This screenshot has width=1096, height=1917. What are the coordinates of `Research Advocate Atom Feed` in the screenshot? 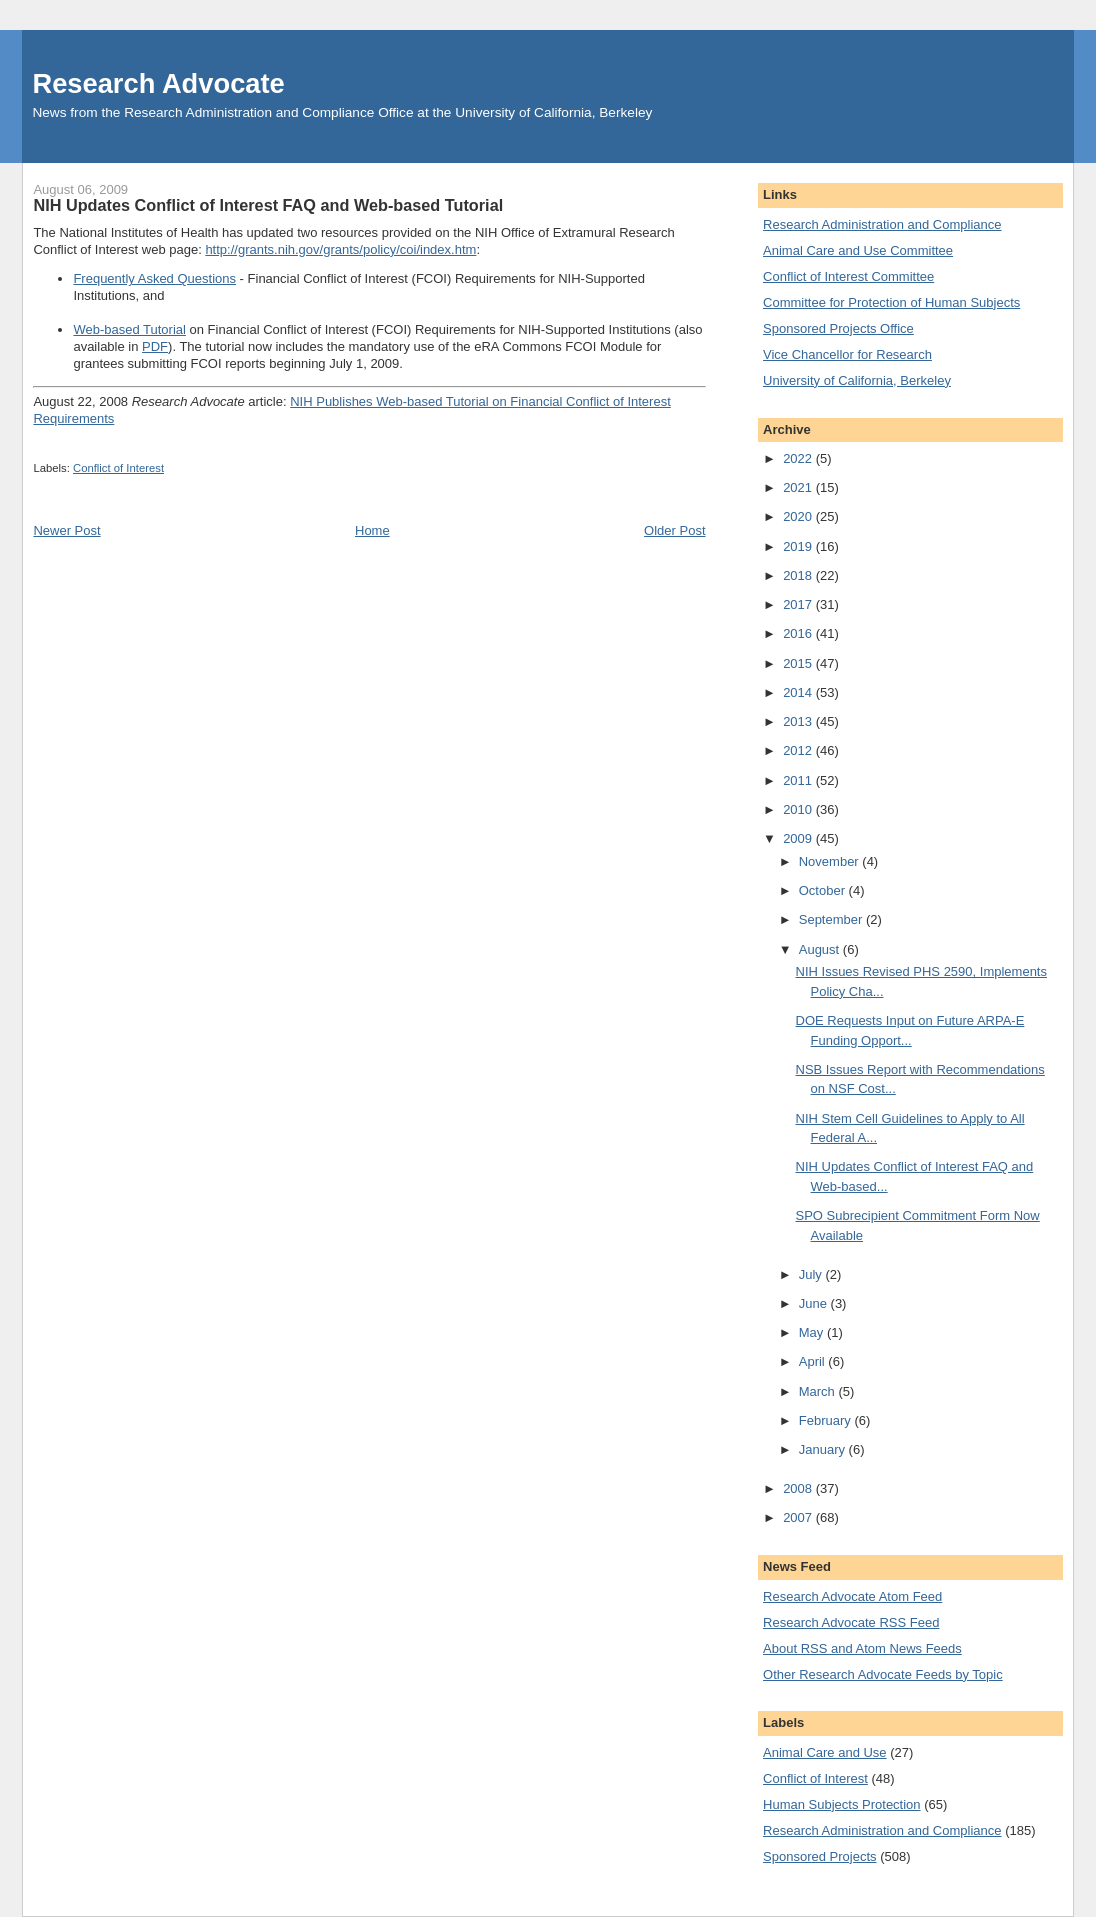 It's located at (852, 1596).